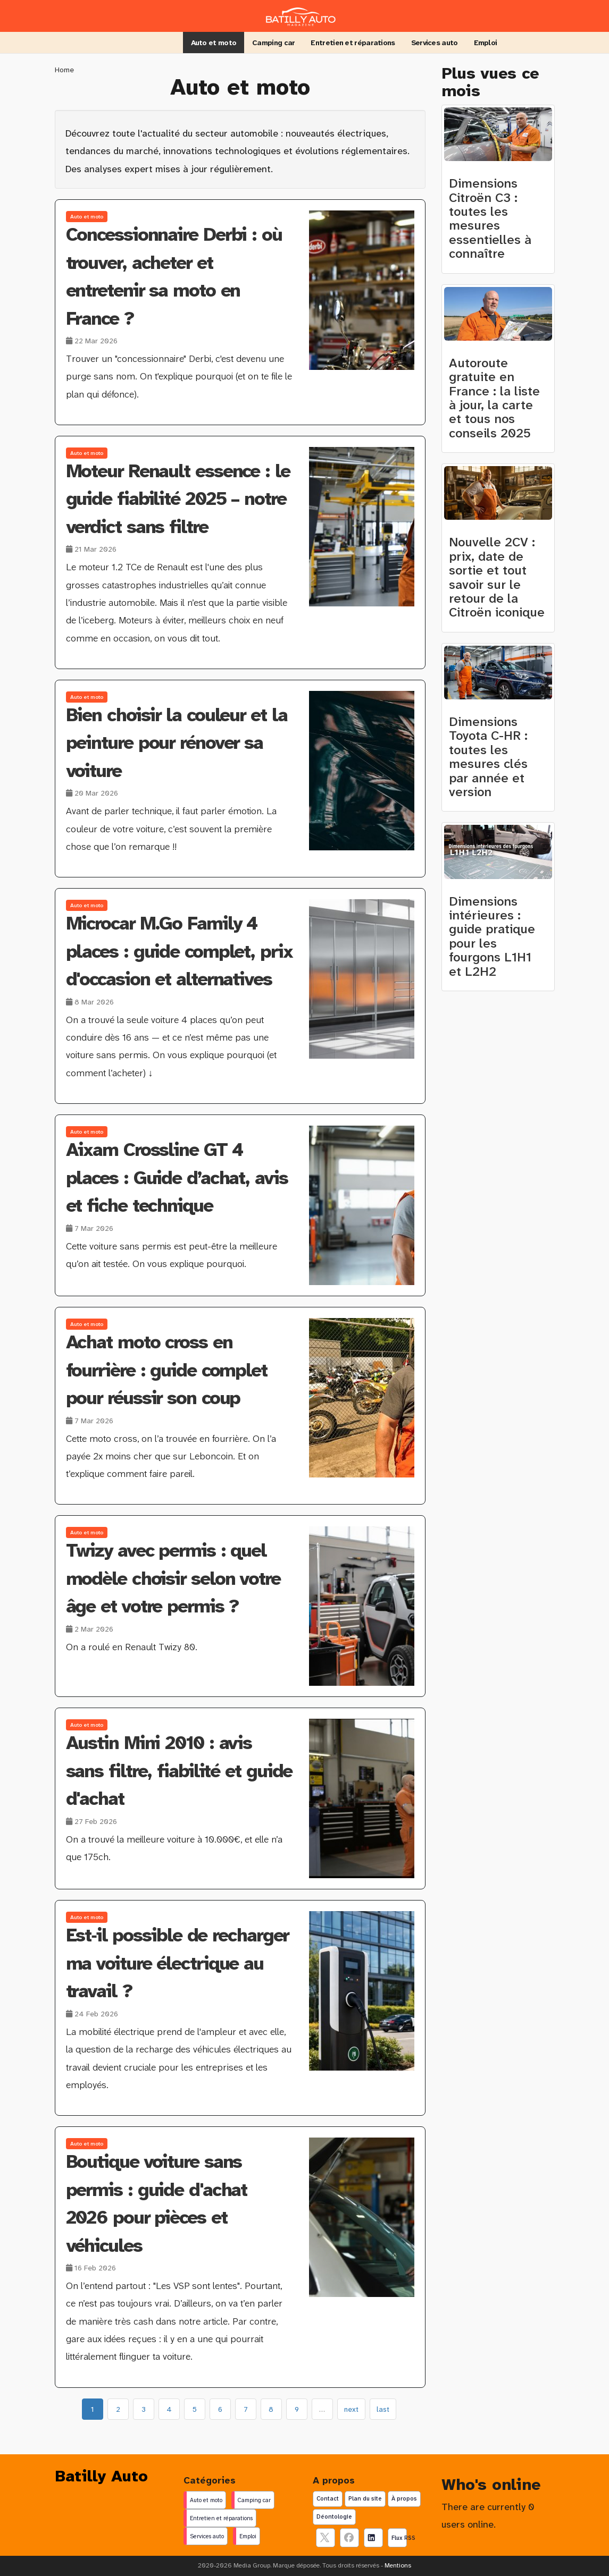 Image resolution: width=609 pixels, height=2576 pixels. Describe the element at coordinates (492, 936) in the screenshot. I see `Dimensions intérieures : guide pratique pour les fourgons L1H1 et L2H2` at that location.